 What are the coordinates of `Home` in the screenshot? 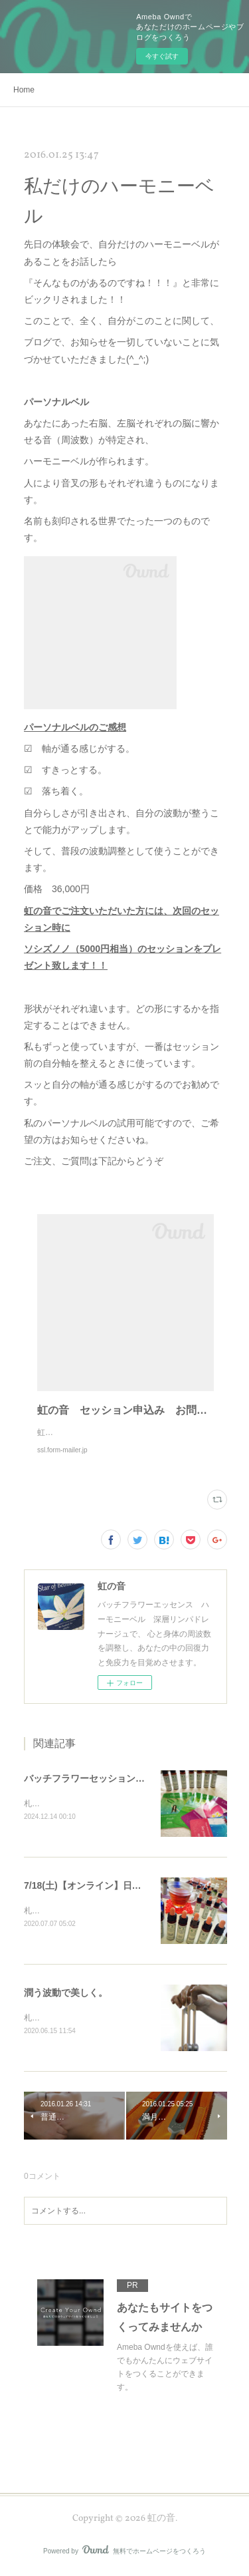 It's located at (24, 89).